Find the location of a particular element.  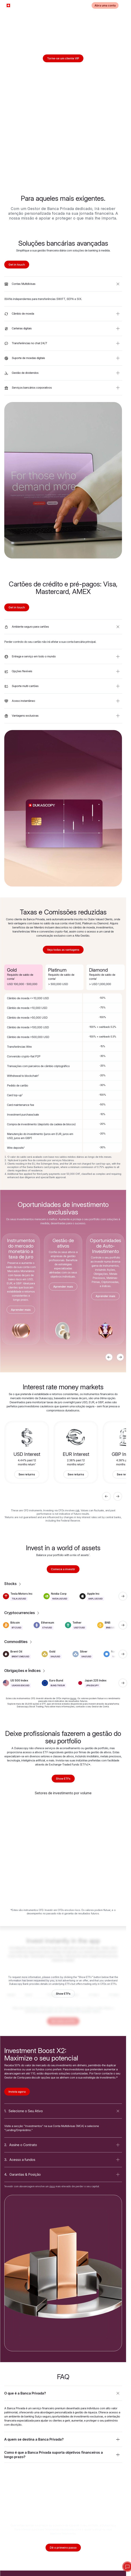

Show ETFs is located at coordinates (65, 1778).